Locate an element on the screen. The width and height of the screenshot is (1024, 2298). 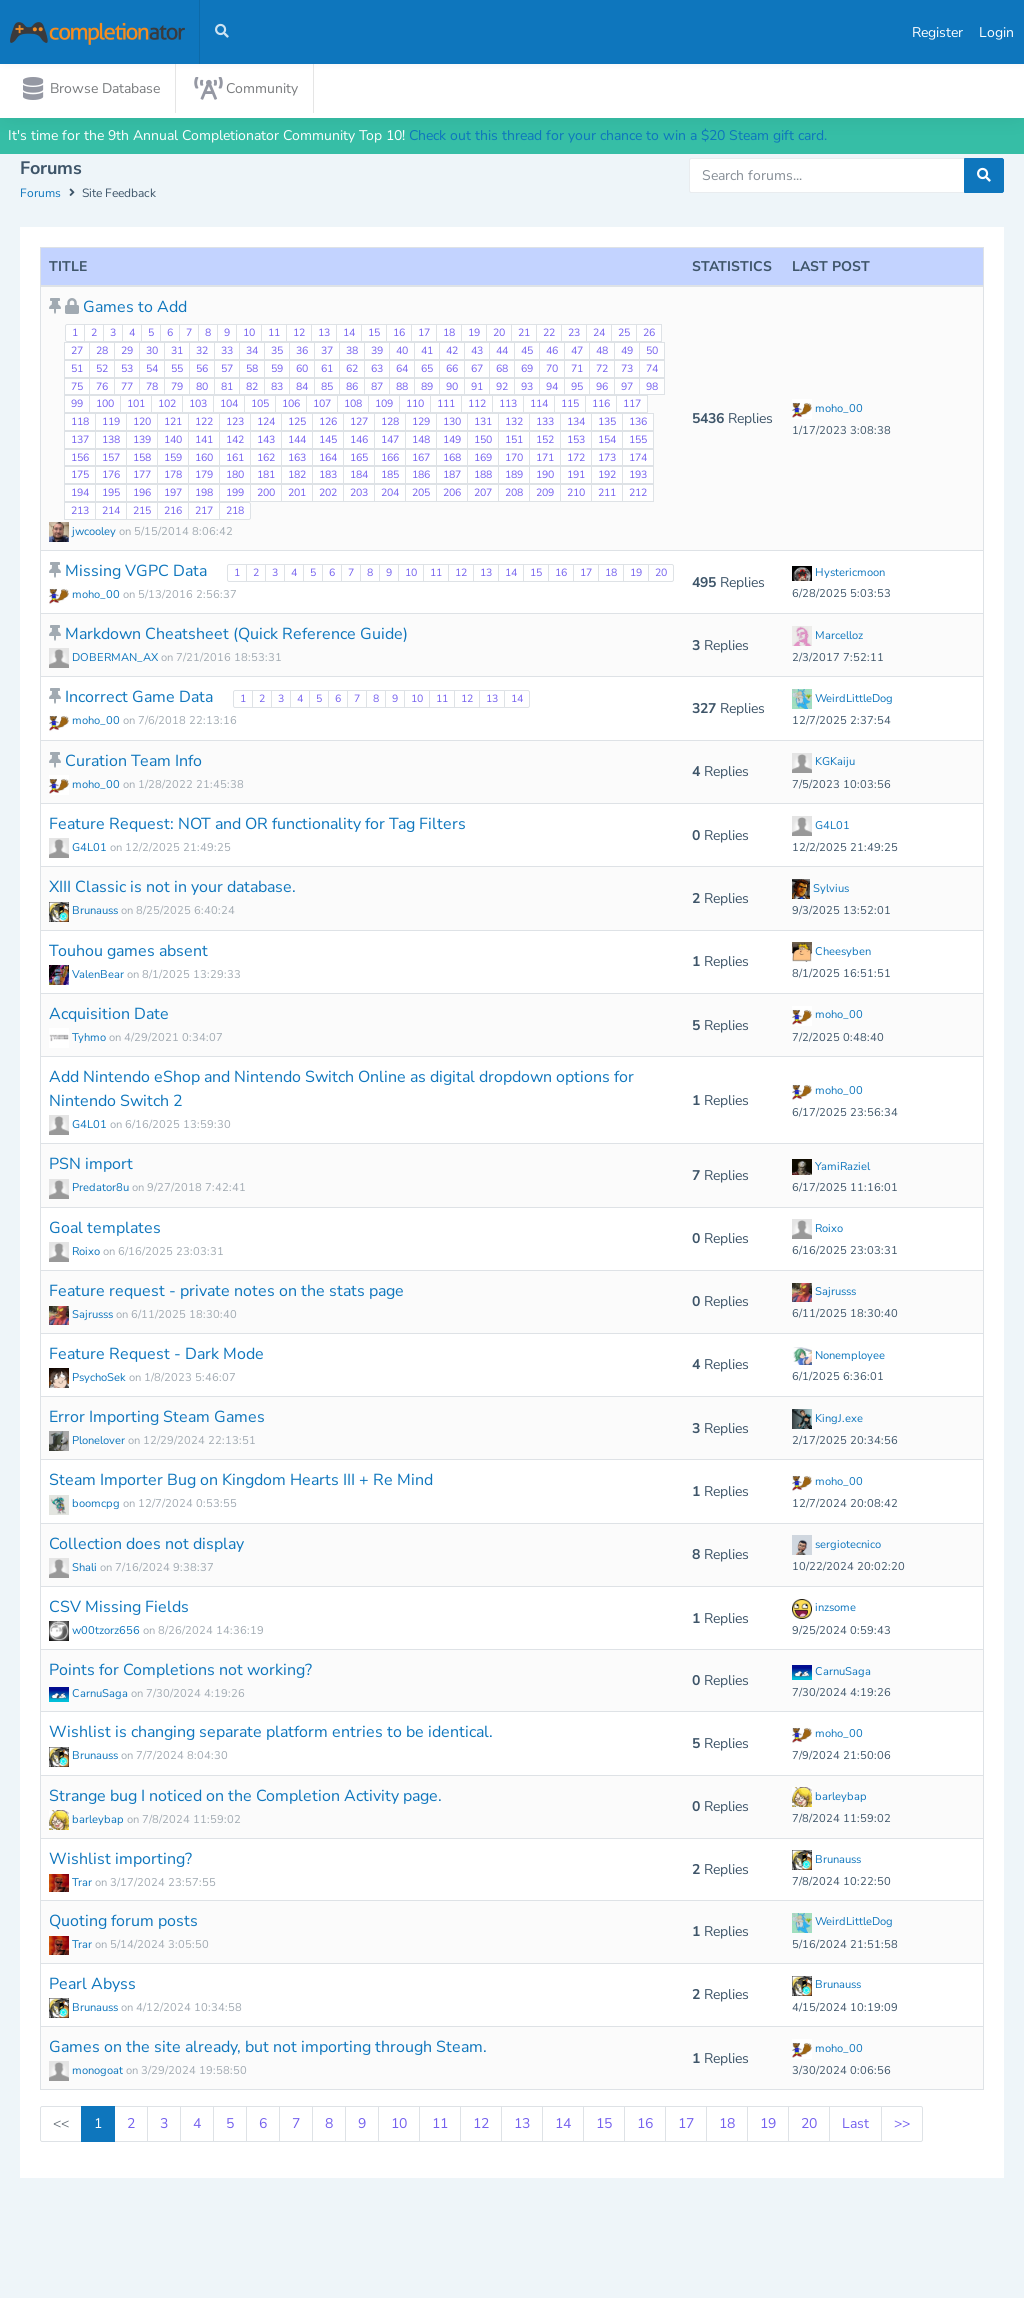
49 is located at coordinates (627, 352).